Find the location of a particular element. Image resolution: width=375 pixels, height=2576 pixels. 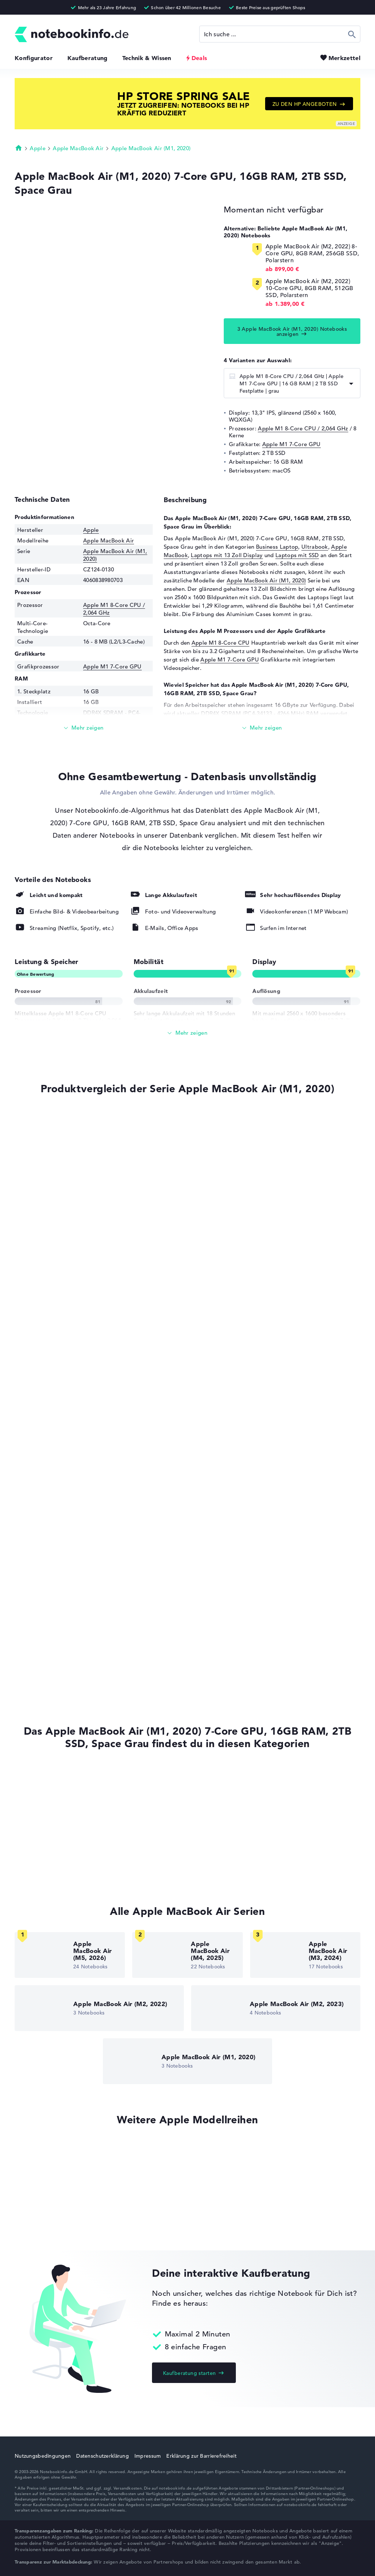

Impressum is located at coordinates (147, 2456).